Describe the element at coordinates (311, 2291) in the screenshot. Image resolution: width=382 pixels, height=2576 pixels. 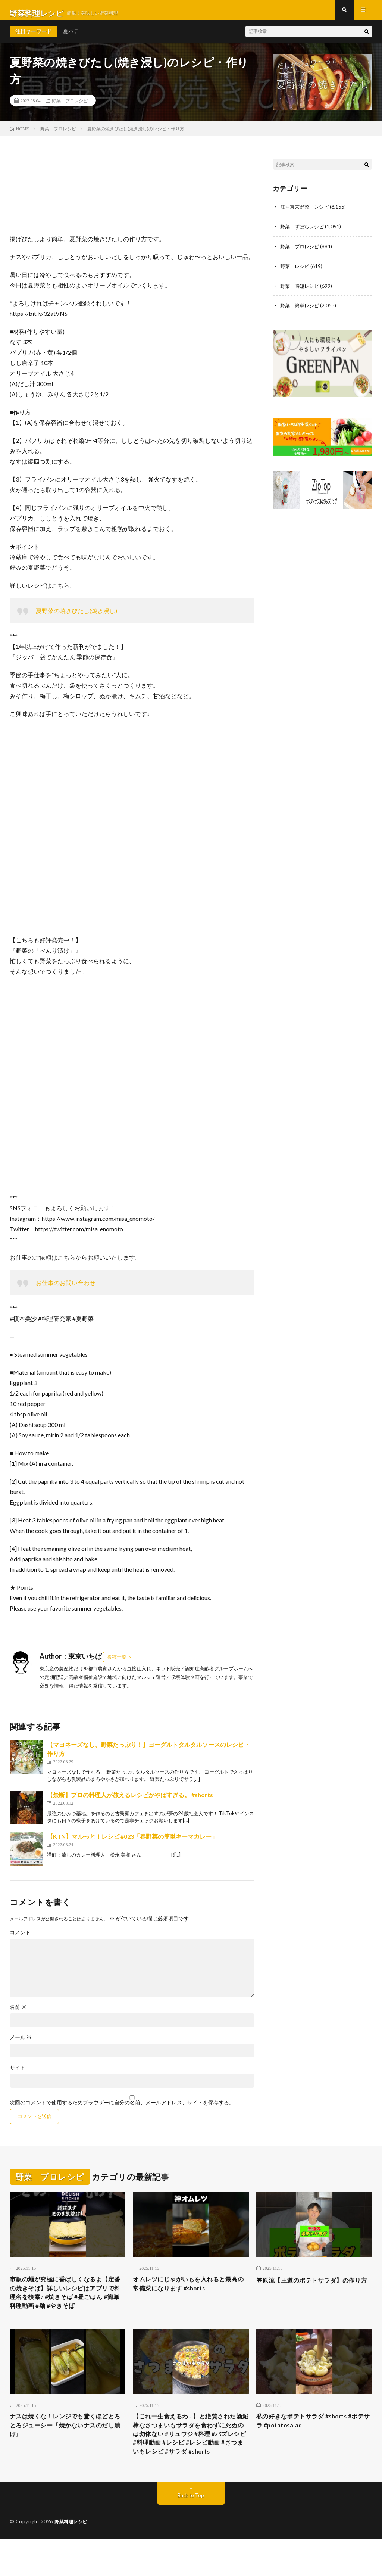
I see `笠原流【王道のポテトサラダ】の作り方` at that location.